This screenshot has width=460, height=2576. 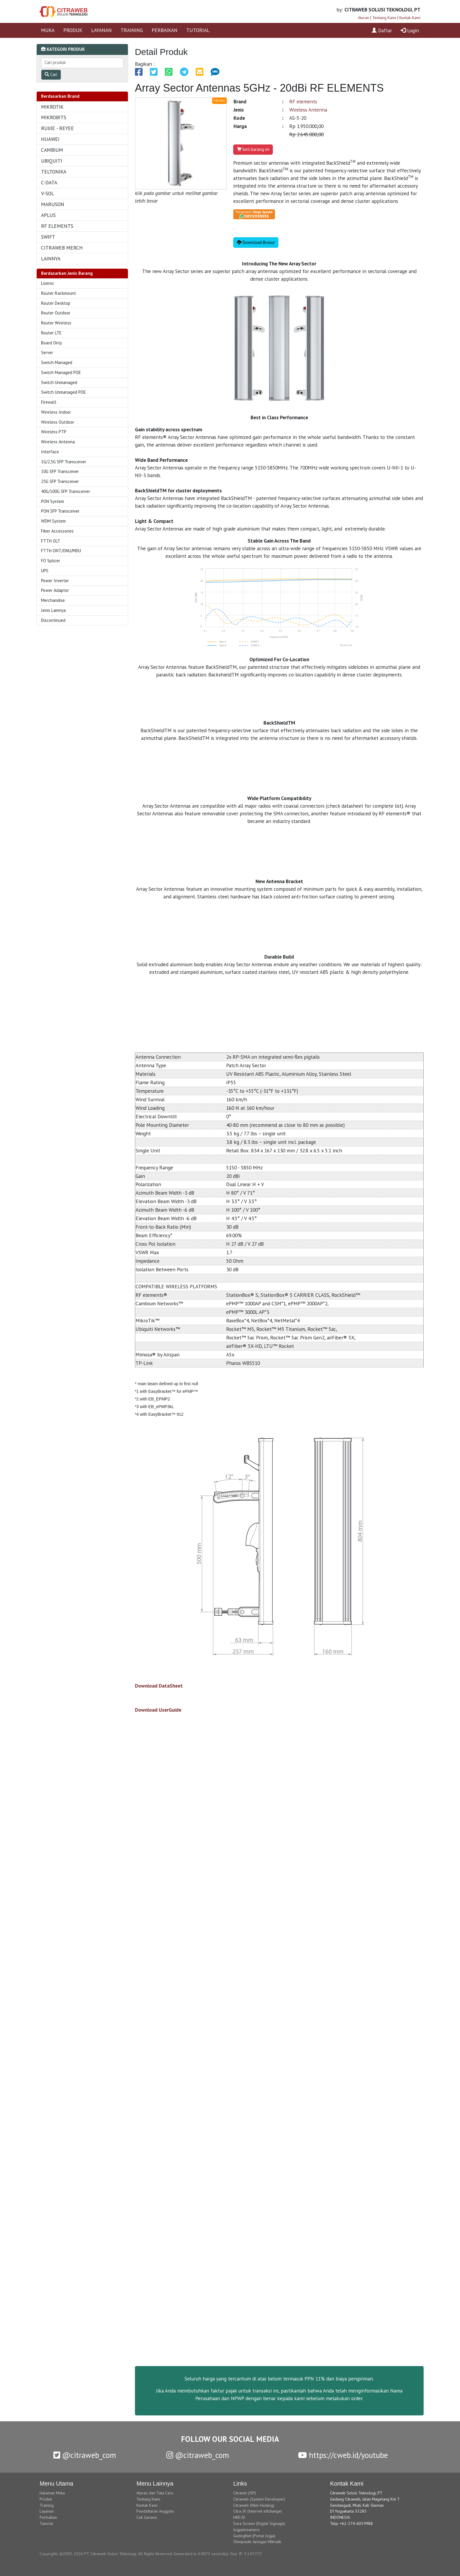 What do you see at coordinates (51, 74) in the screenshot?
I see `Cari` at bounding box center [51, 74].